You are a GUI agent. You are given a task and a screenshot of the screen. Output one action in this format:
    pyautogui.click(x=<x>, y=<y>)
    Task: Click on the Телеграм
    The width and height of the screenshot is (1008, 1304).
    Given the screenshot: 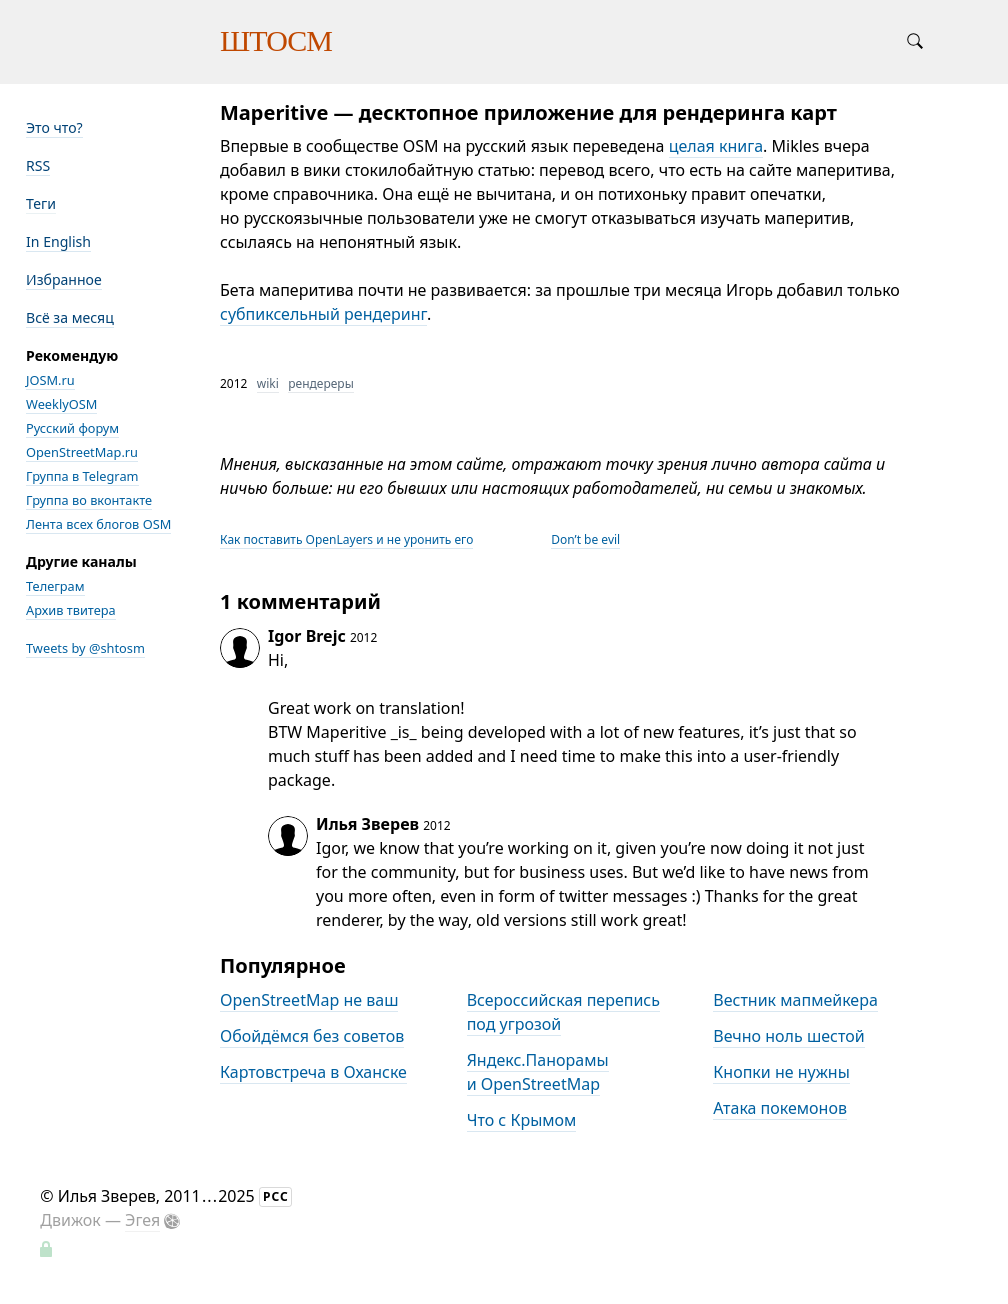 What is the action you would take?
    pyautogui.click(x=55, y=586)
    